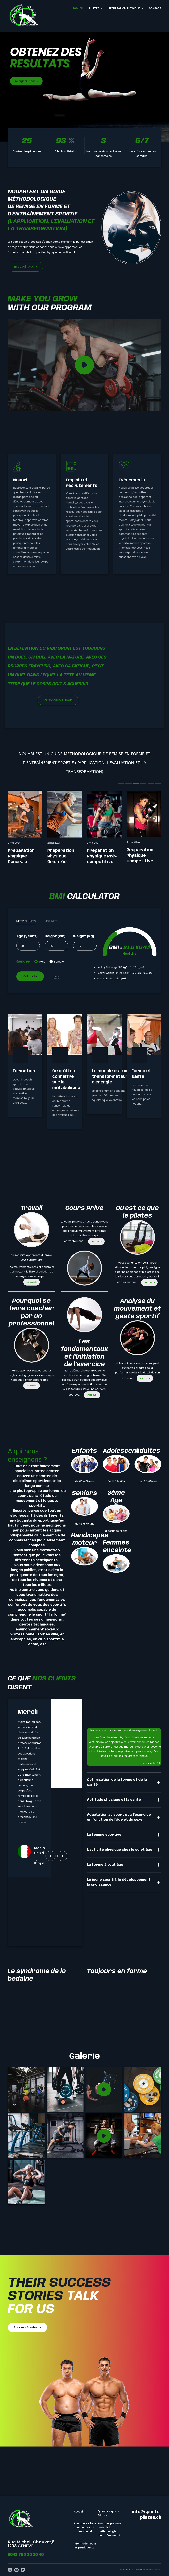 The width and height of the screenshot is (169, 2576). Describe the element at coordinates (100, 958) in the screenshot. I see `Préparation Physique Orientée` at that location.